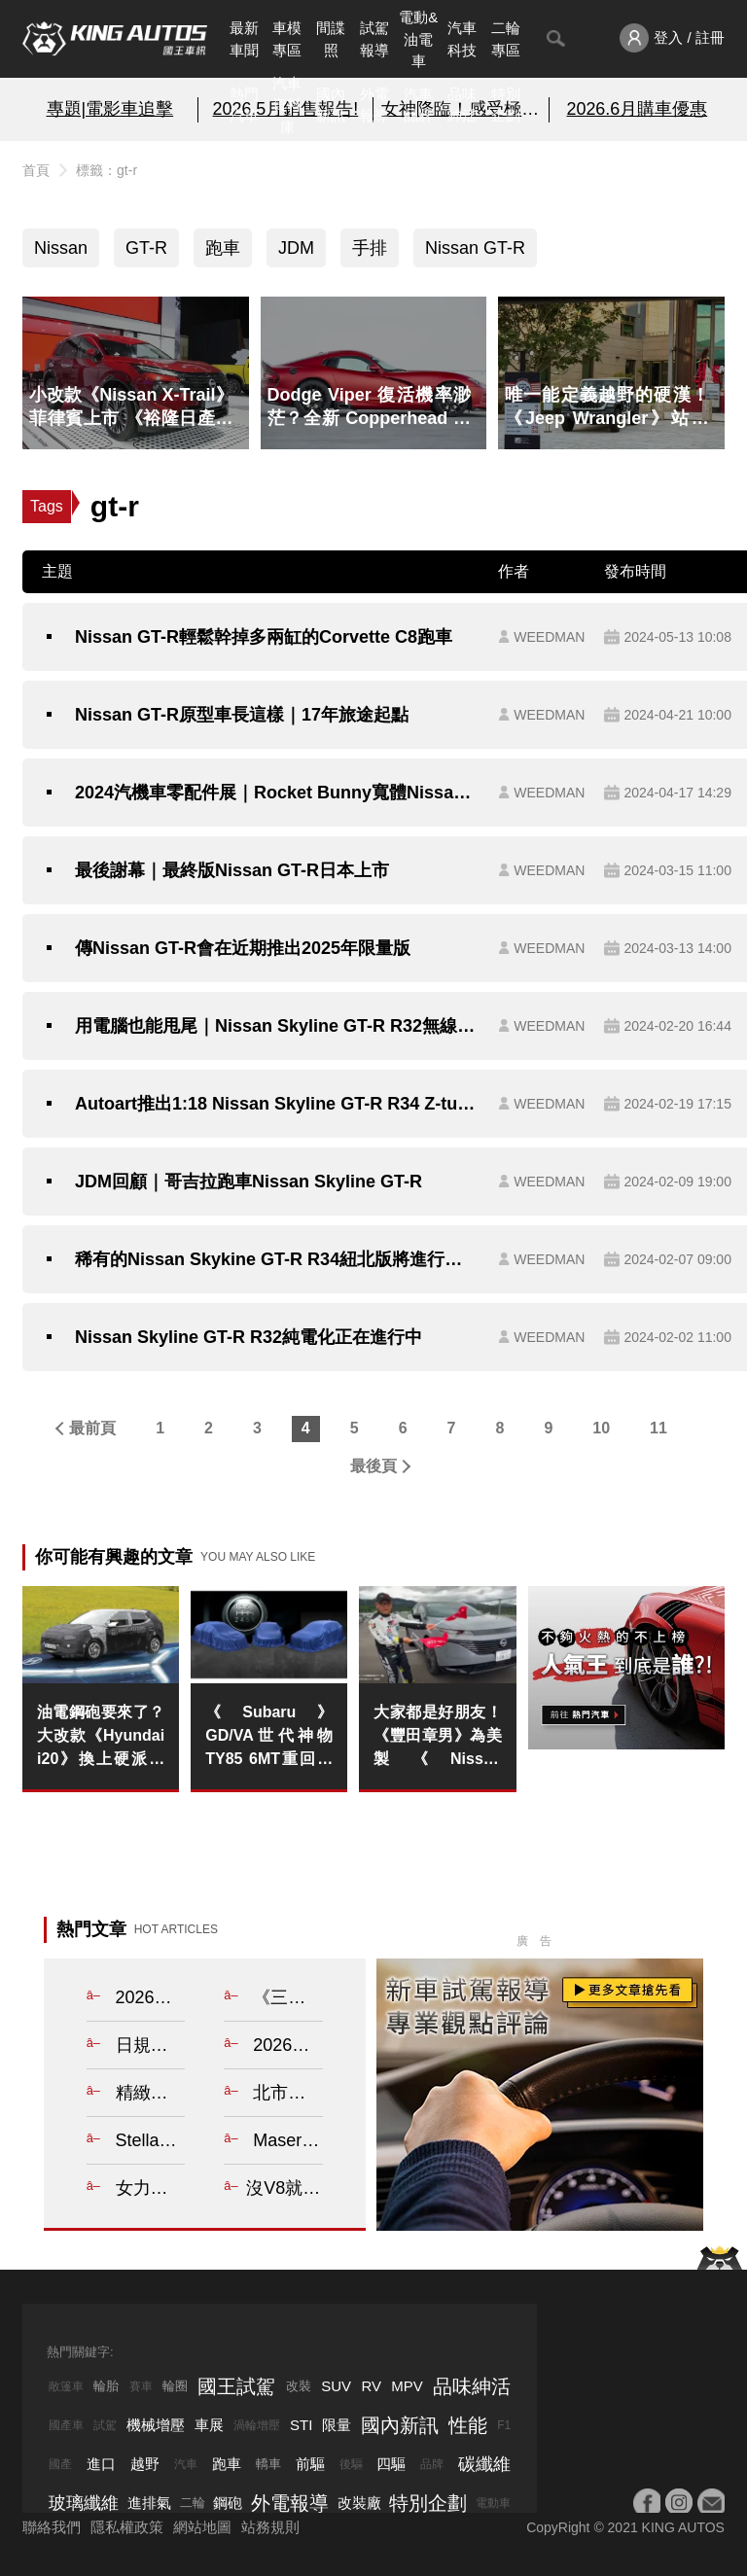 Image resolution: width=747 pixels, height=2576 pixels. Describe the element at coordinates (175, 2386) in the screenshot. I see `輪圈` at that location.